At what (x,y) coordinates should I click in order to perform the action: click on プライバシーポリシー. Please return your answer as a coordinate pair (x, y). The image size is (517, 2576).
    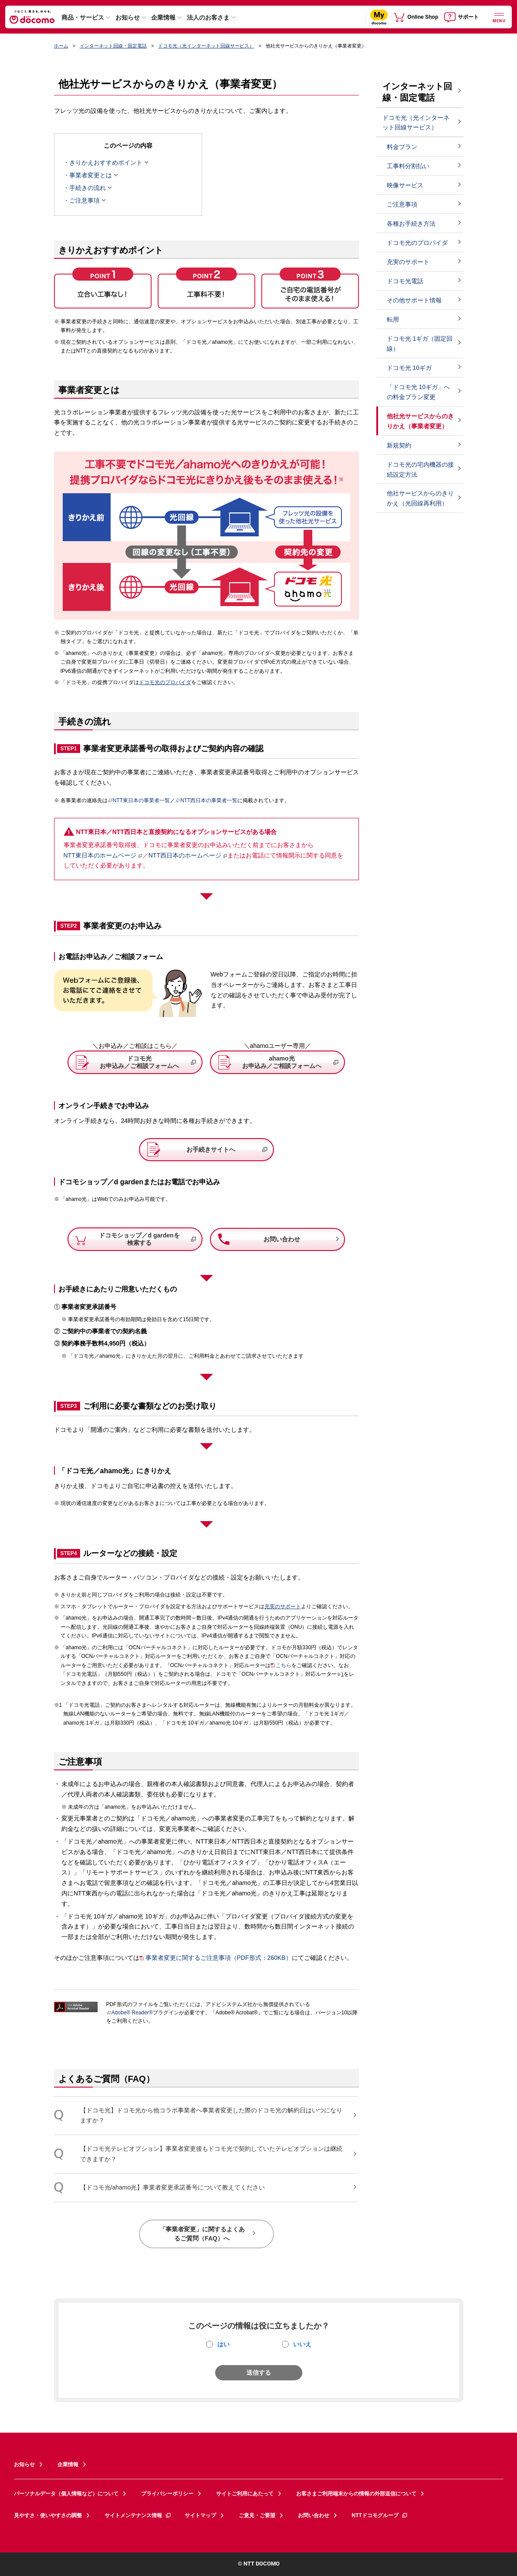
    Looking at the image, I should click on (167, 2494).